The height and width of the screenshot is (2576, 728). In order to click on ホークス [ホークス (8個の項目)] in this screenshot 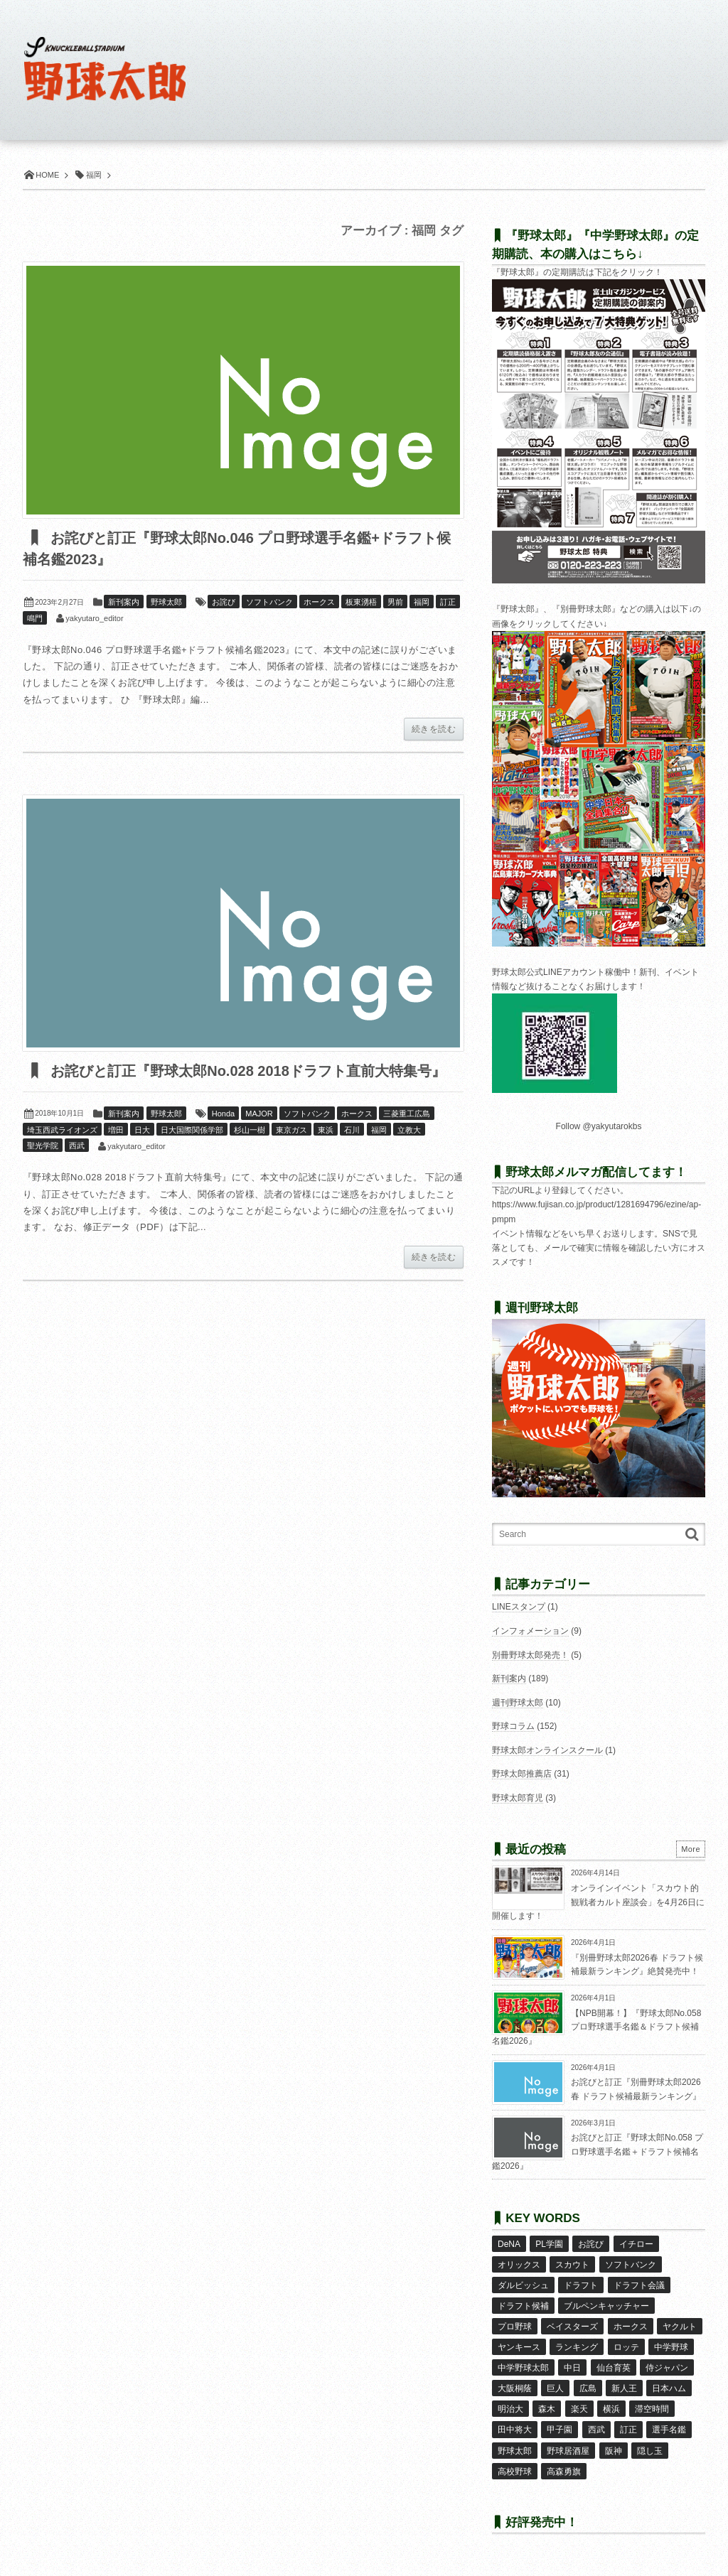, I will do `click(631, 2327)`.